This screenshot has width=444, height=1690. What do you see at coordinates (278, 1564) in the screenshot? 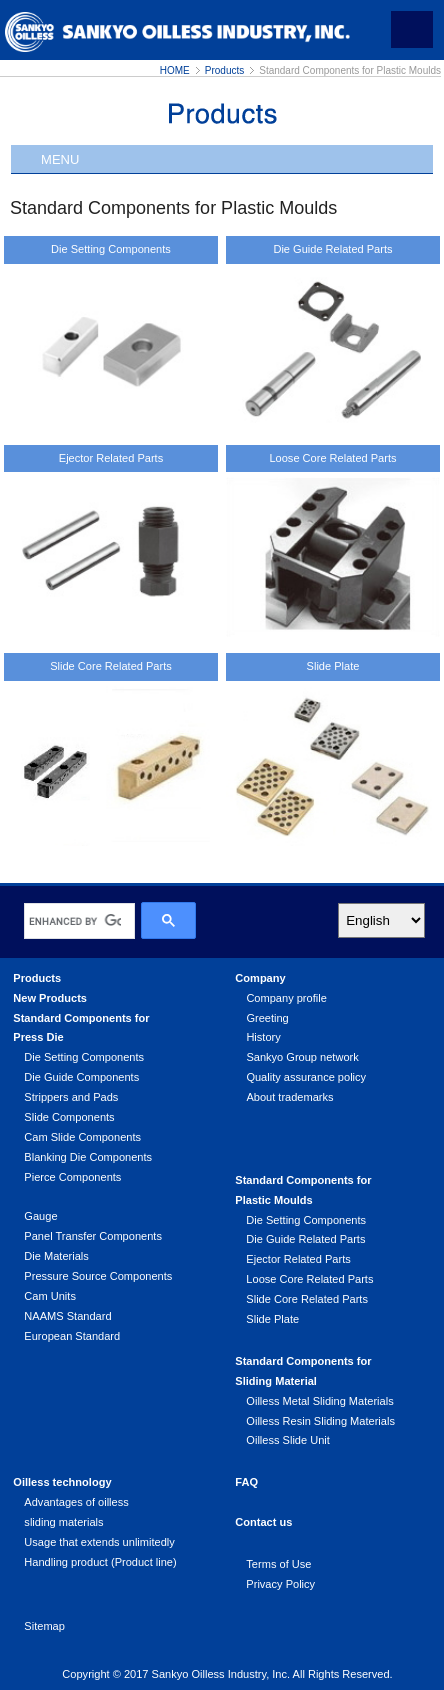
I see `Terms of Use` at bounding box center [278, 1564].